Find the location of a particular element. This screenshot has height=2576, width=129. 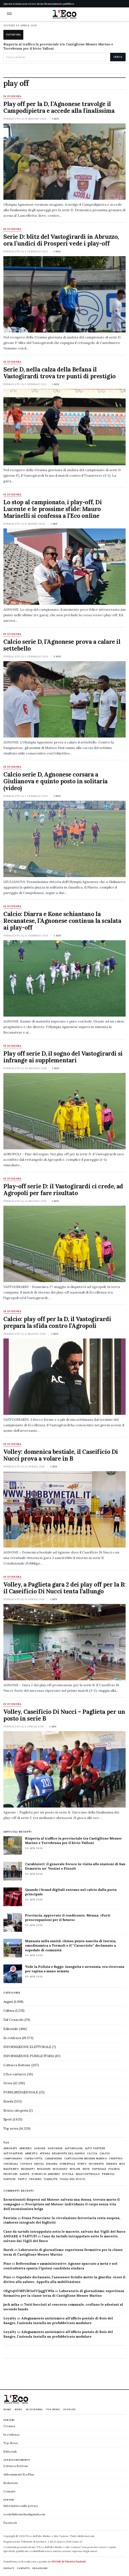

Volley, Caseificio Di Nucci – Paglieta per un posto in serie B is located at coordinates (64, 1715).